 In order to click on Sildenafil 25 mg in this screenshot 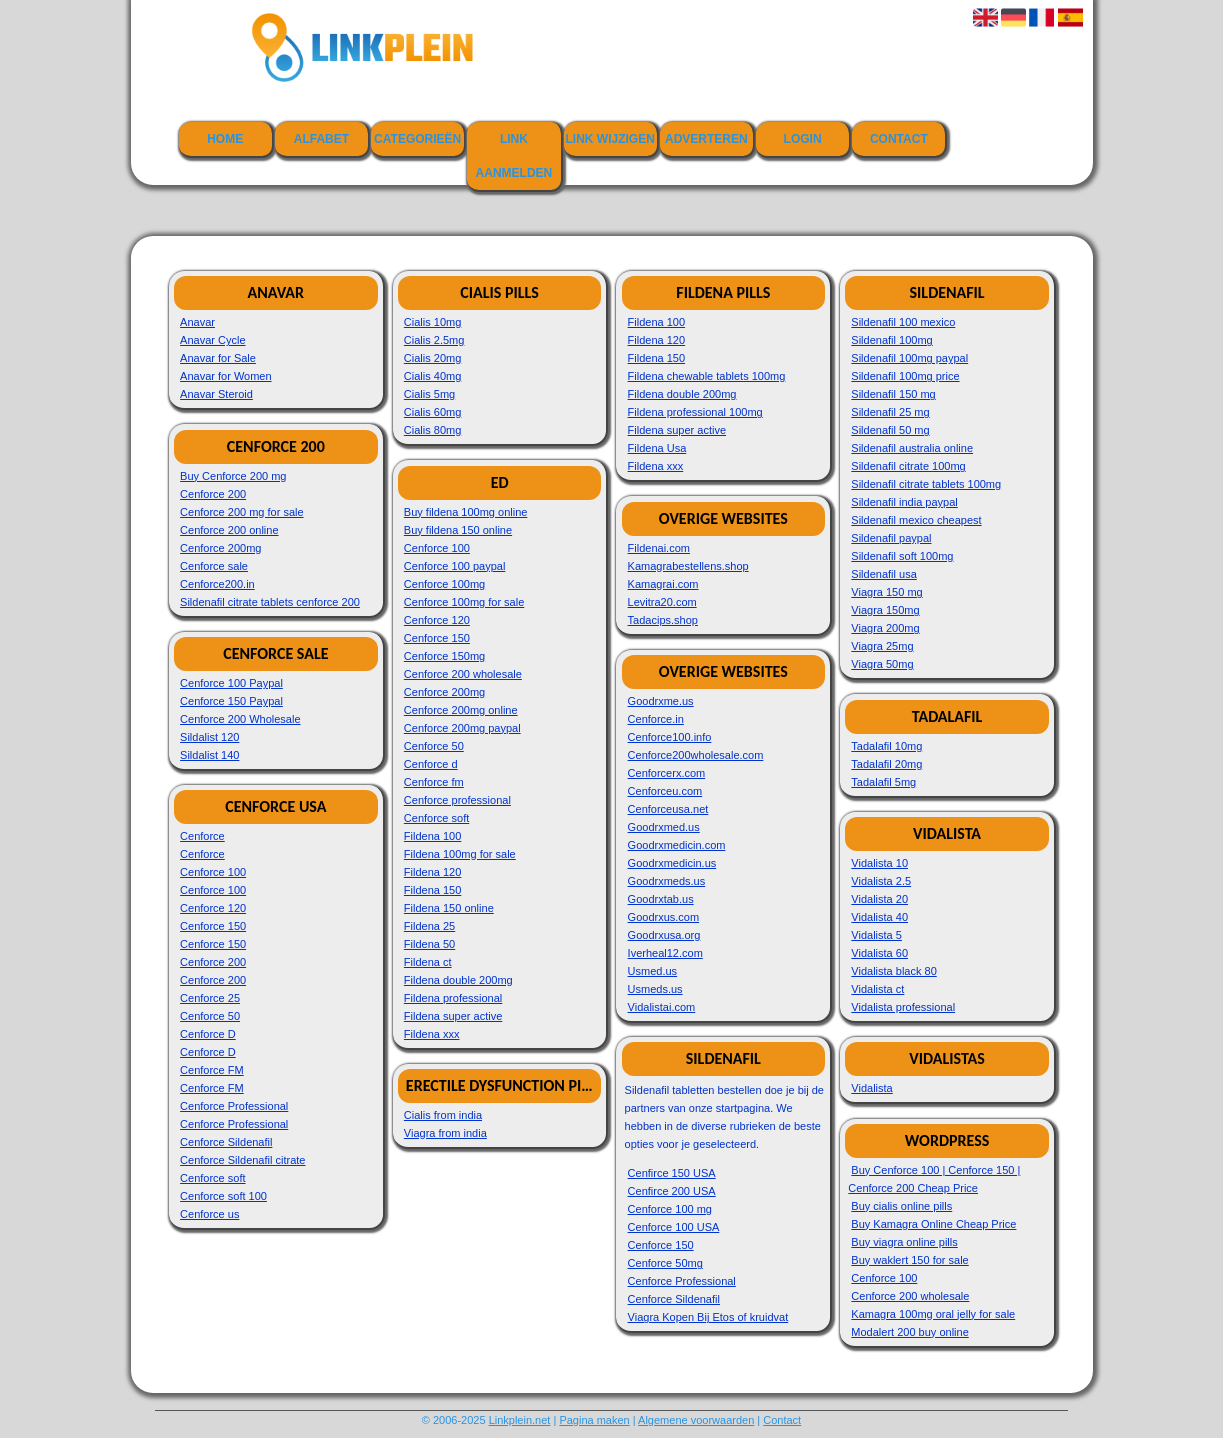, I will do `click(890, 412)`.